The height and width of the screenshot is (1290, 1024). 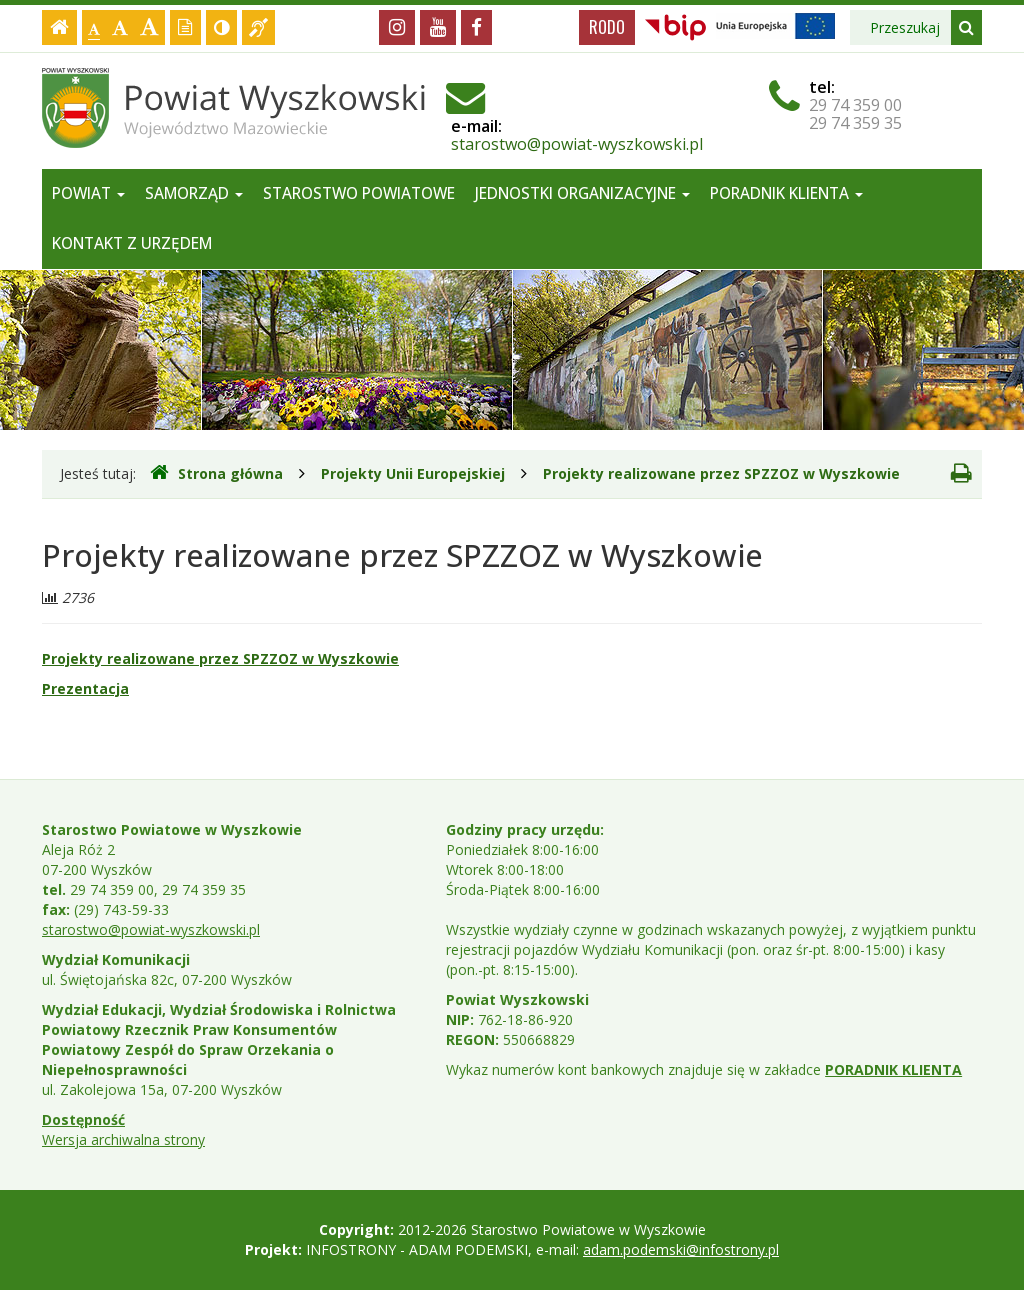 What do you see at coordinates (359, 193) in the screenshot?
I see `Starostwo Powiatowe` at bounding box center [359, 193].